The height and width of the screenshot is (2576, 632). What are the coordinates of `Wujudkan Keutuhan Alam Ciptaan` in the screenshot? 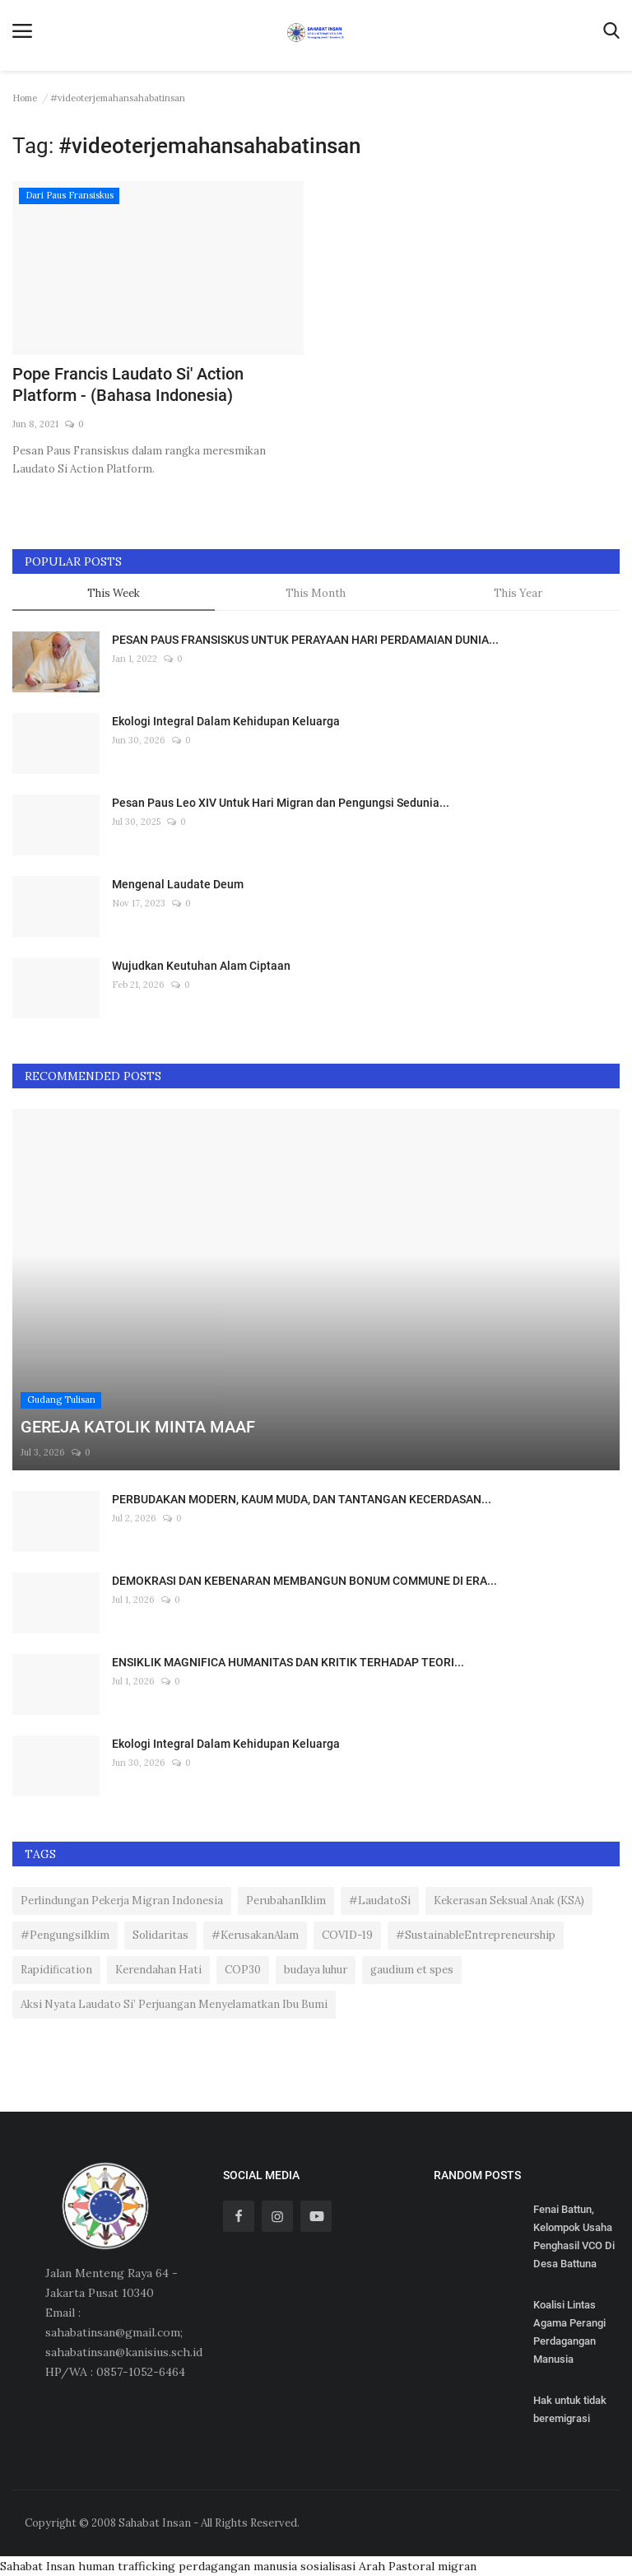 It's located at (201, 965).